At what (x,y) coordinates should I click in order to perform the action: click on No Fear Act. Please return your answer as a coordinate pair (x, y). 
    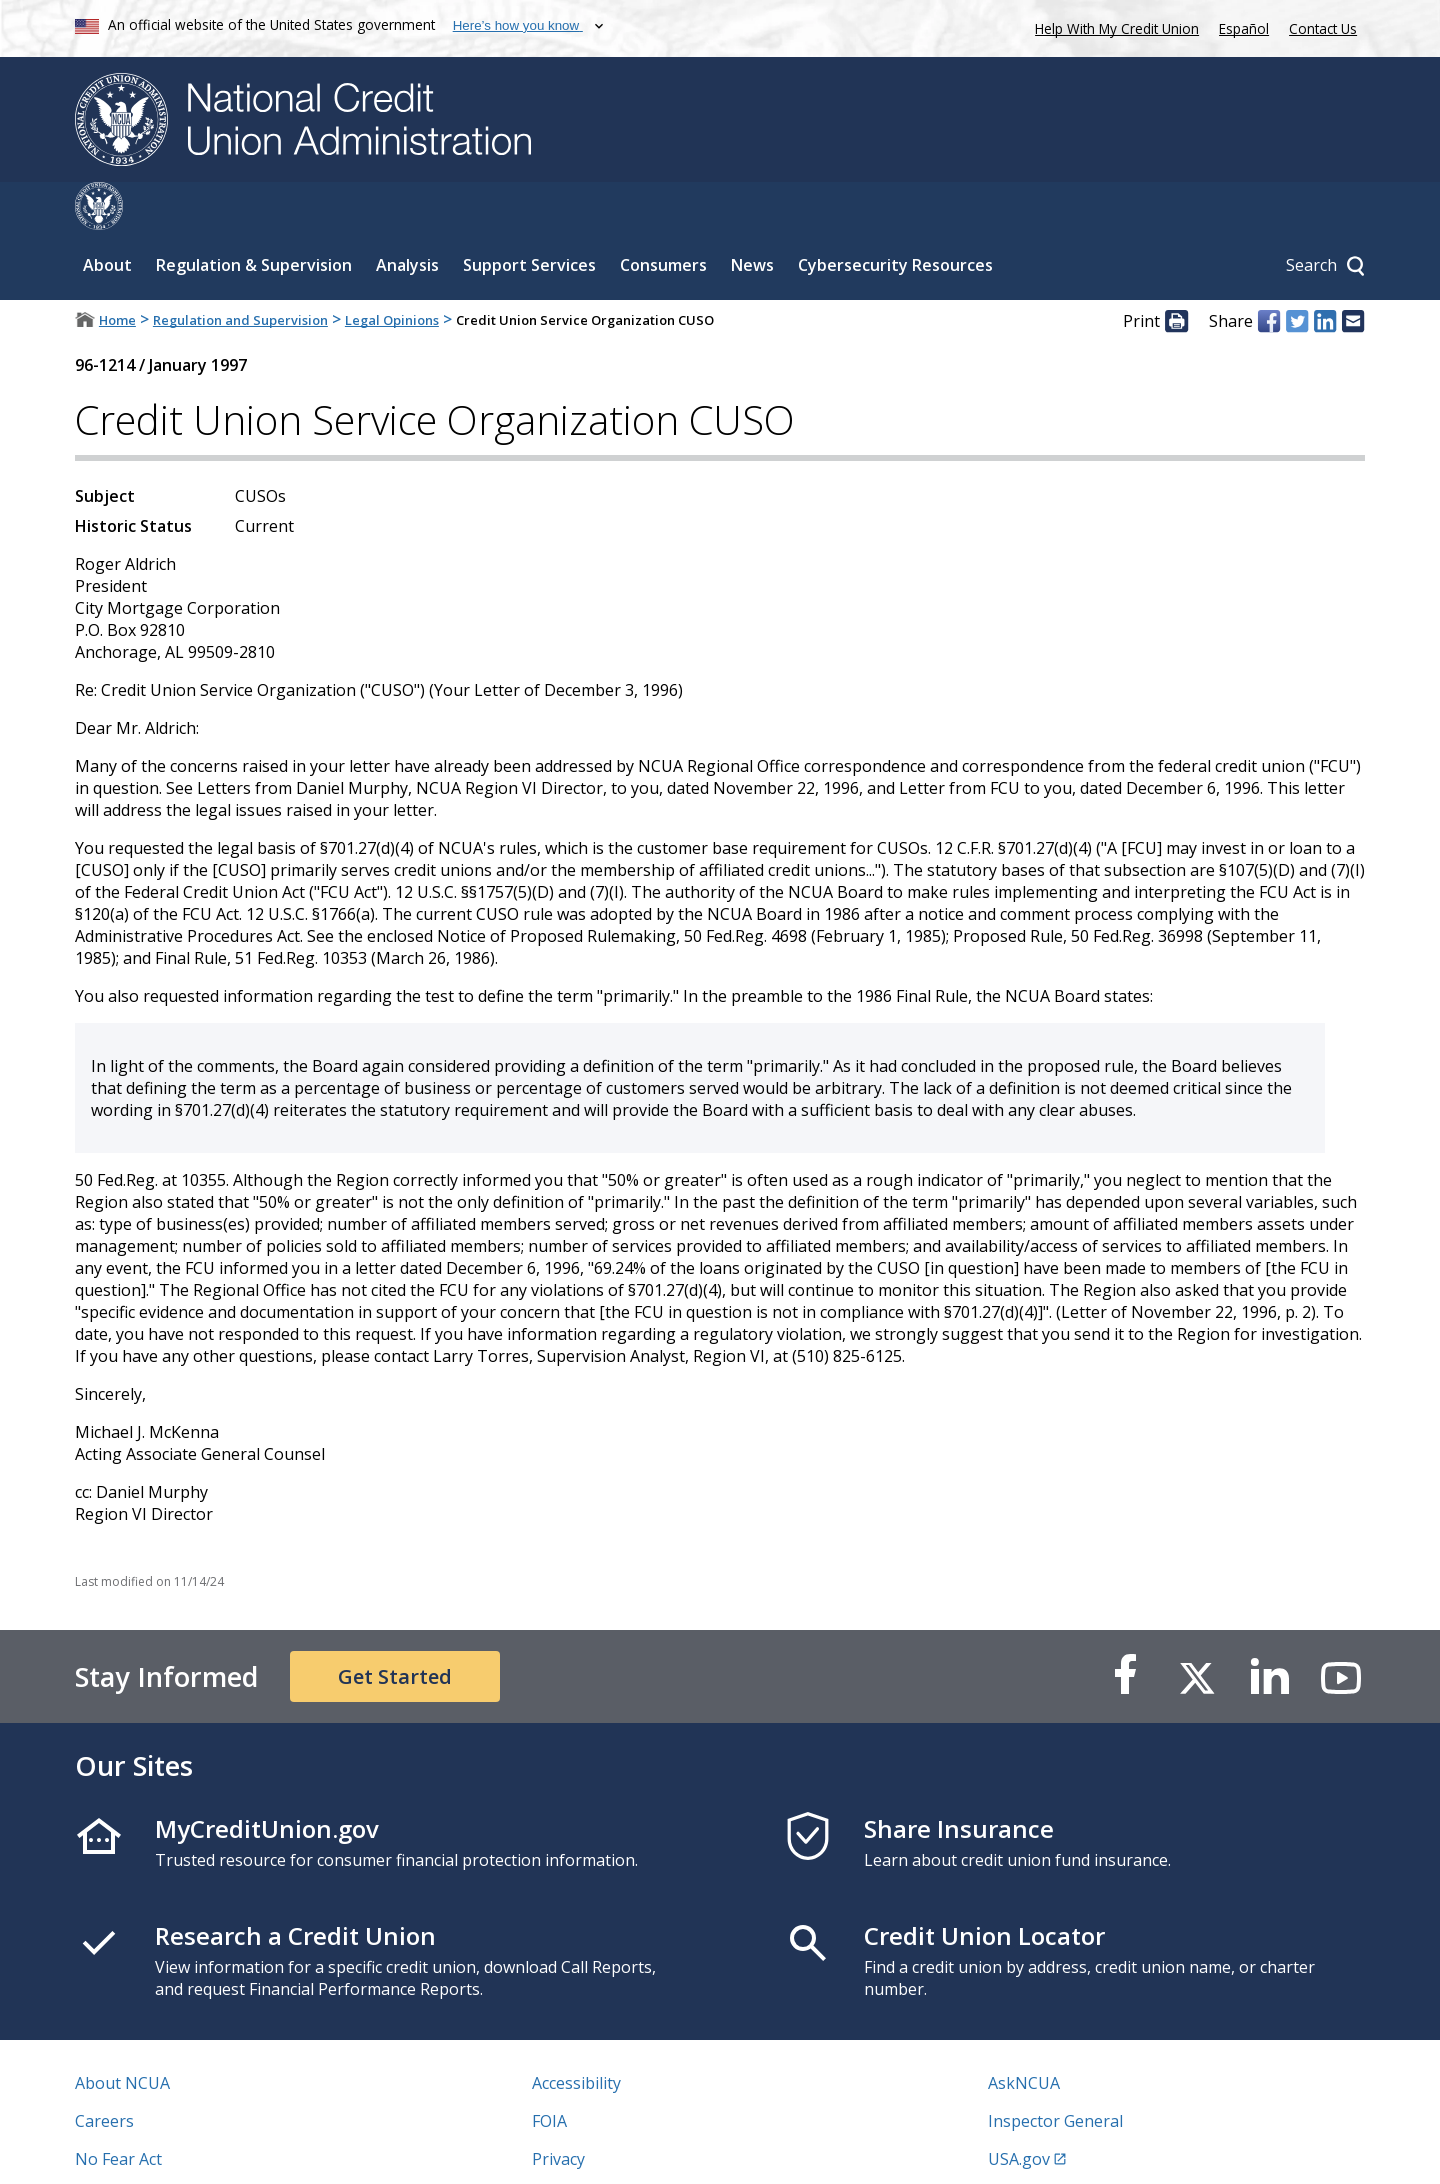
    Looking at the image, I should click on (118, 2111).